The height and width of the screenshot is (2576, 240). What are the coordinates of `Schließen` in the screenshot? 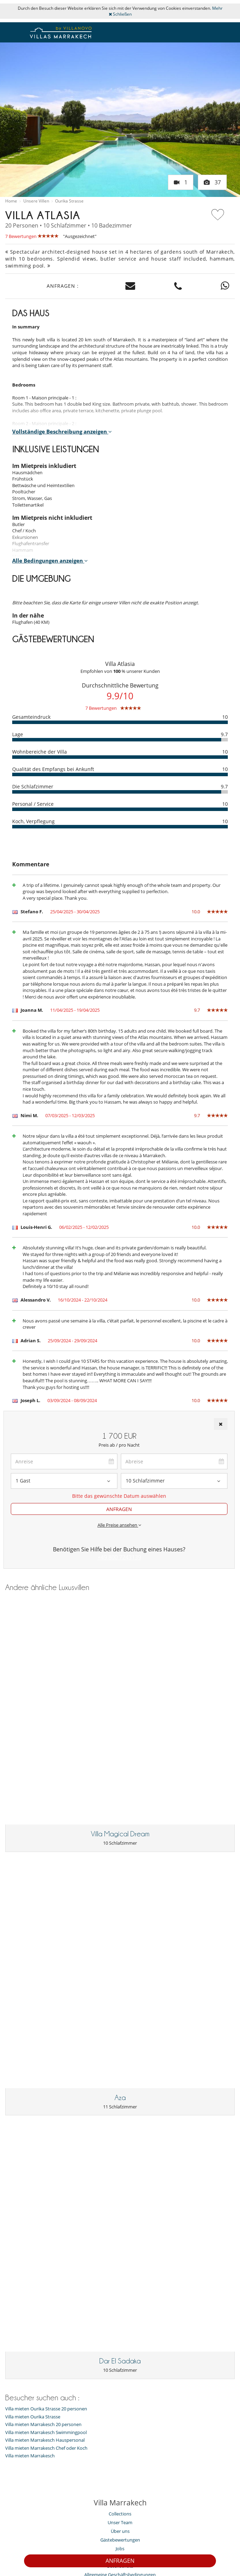 It's located at (120, 14).